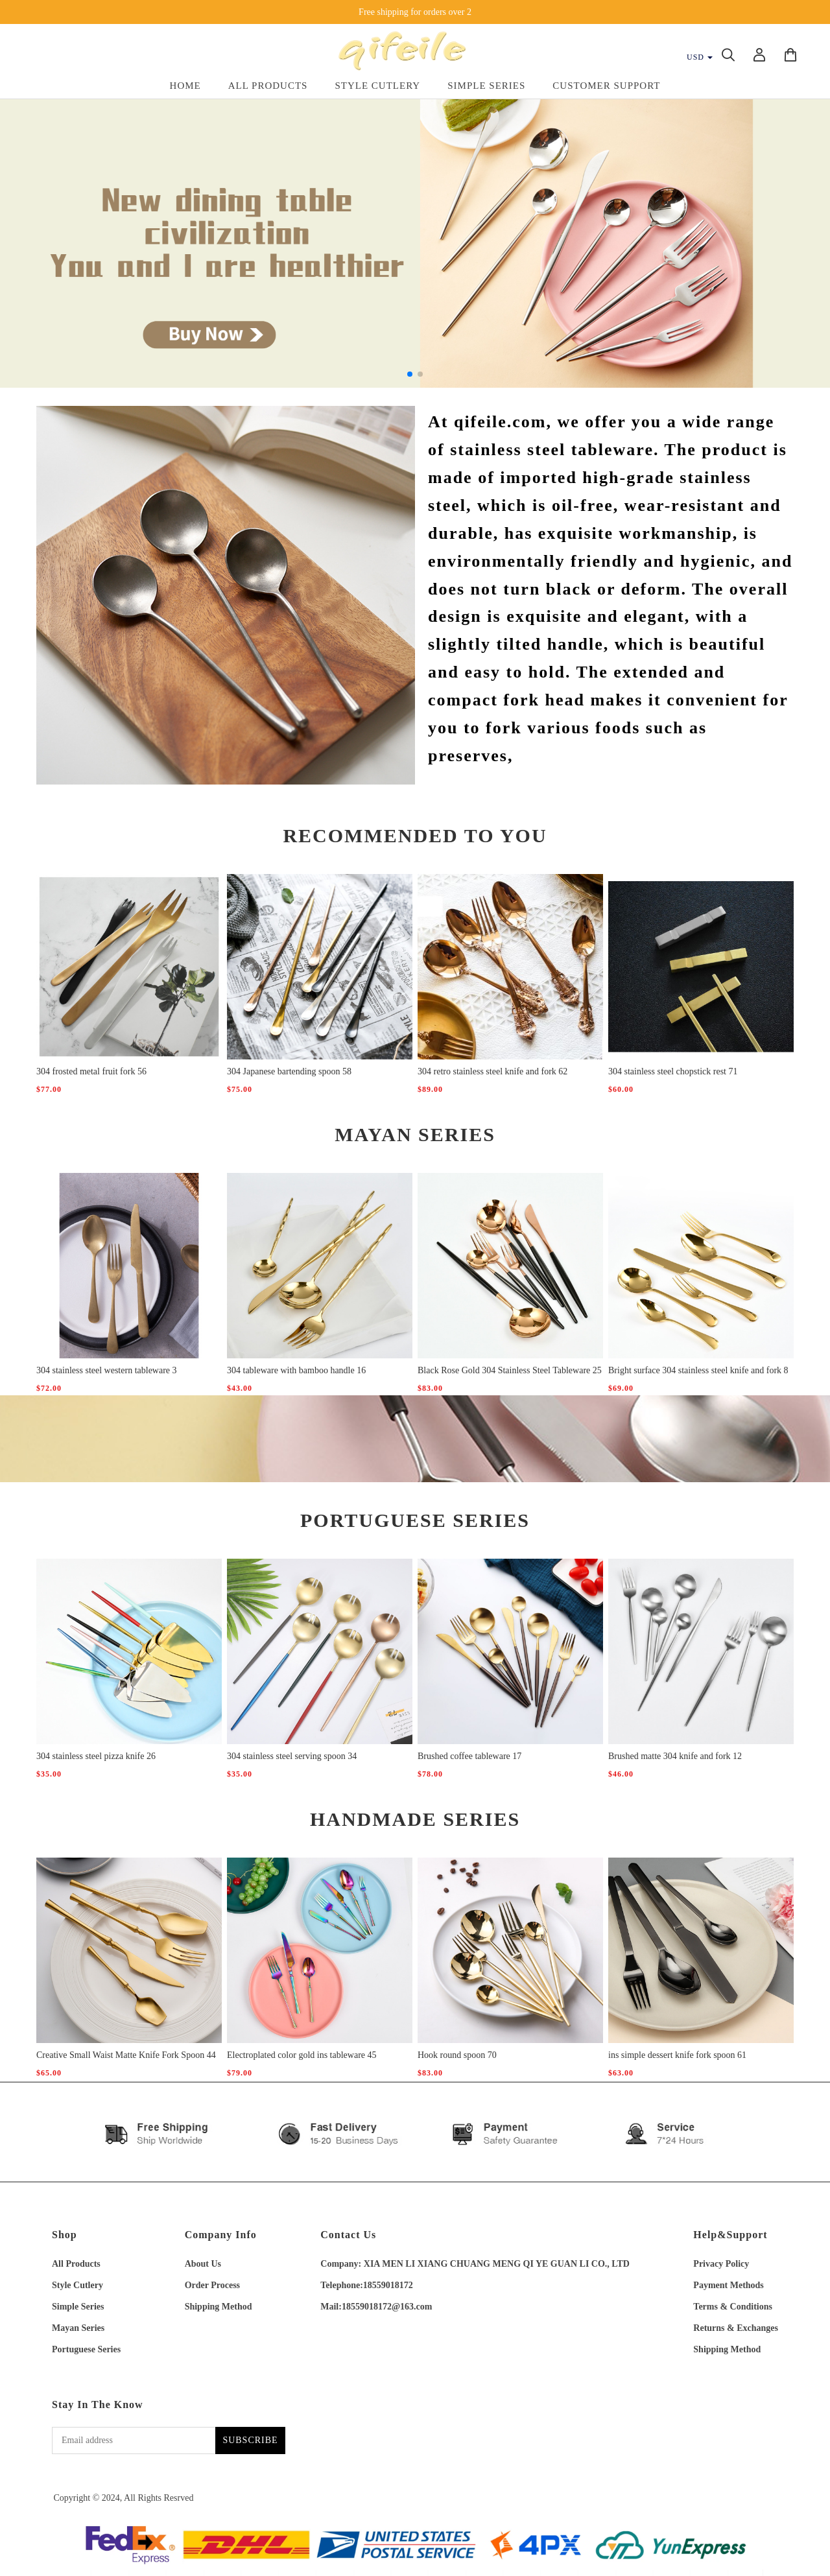  What do you see at coordinates (292, 1756) in the screenshot?
I see `304 stainless steel serving spoon 34` at bounding box center [292, 1756].